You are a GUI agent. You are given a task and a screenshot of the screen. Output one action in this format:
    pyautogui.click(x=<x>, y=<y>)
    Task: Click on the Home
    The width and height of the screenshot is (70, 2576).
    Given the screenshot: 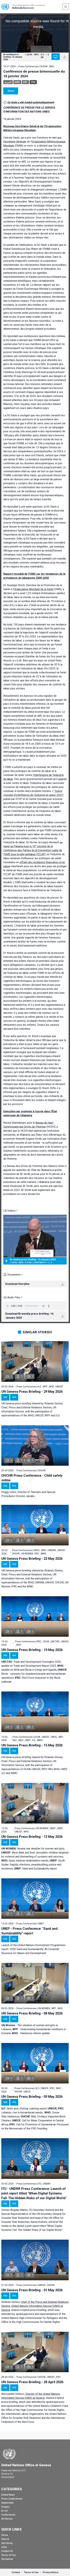 What is the action you would take?
    pyautogui.click(x=4, y=2535)
    